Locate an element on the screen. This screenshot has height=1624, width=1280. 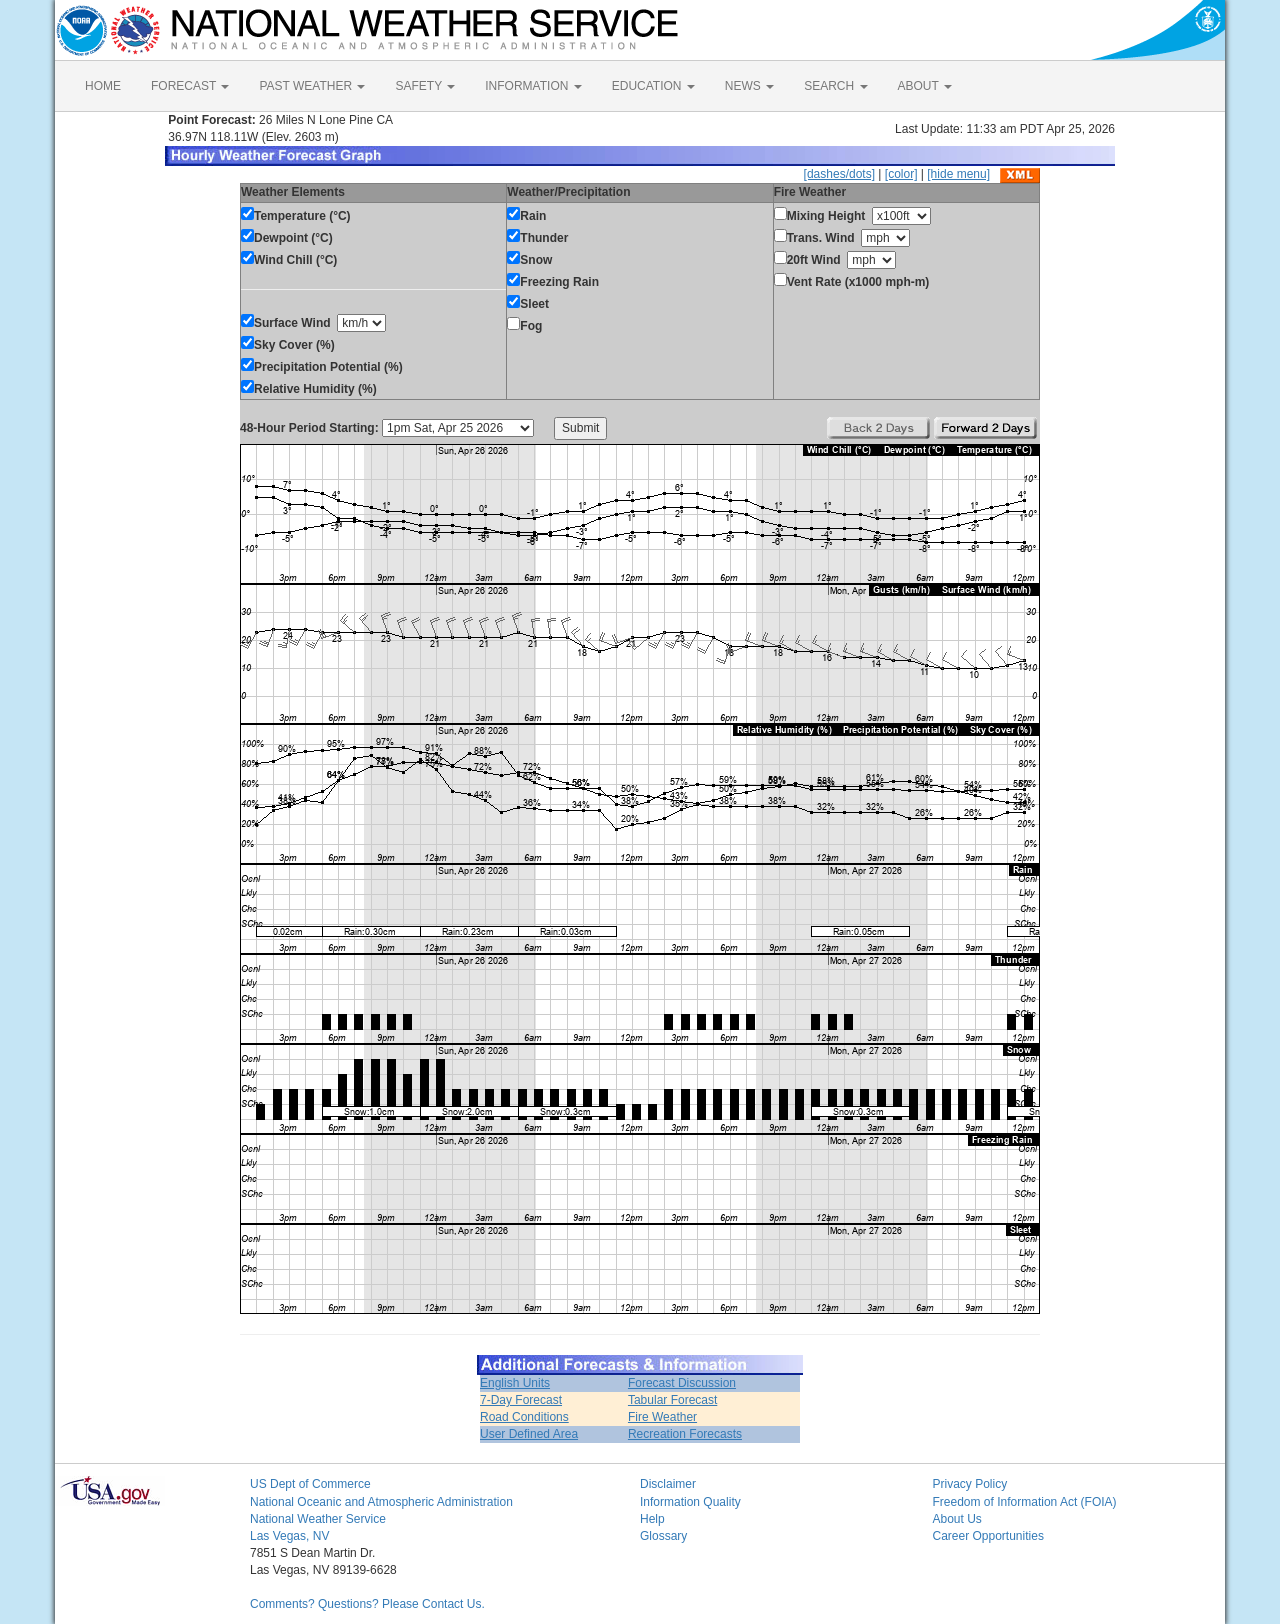
Tabular Forecast is located at coordinates (672, 1400).